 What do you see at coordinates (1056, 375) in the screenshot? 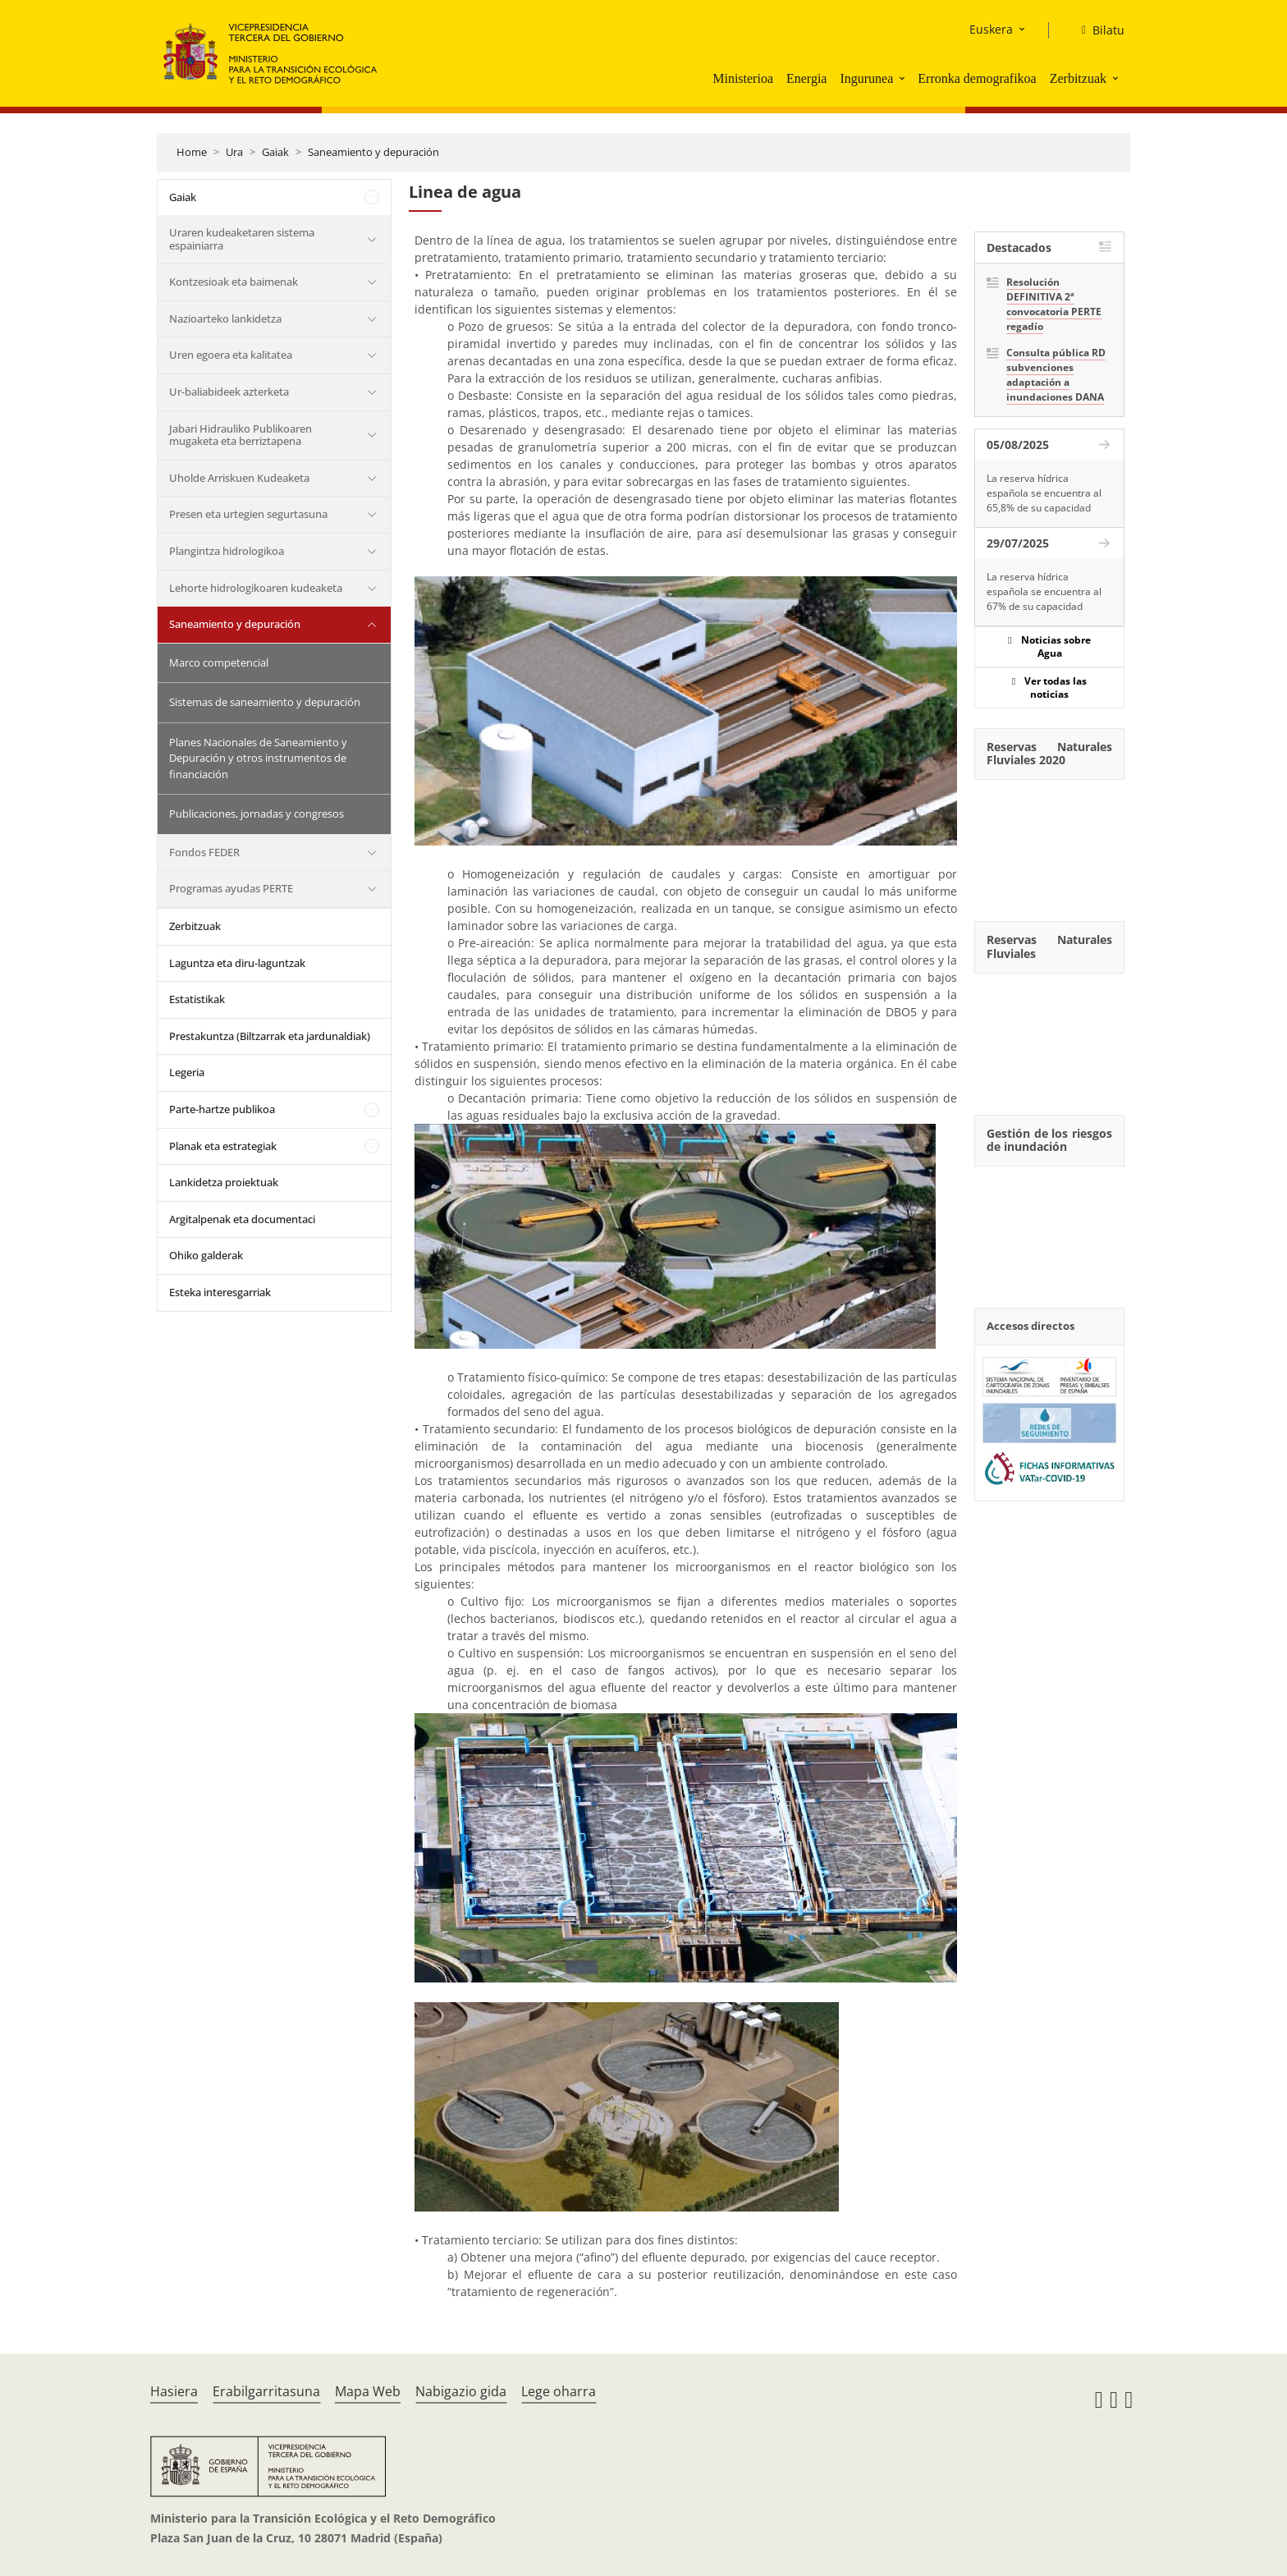
I see `Consulta pública RD subvenciones adaptación a inundaciones DANA` at bounding box center [1056, 375].